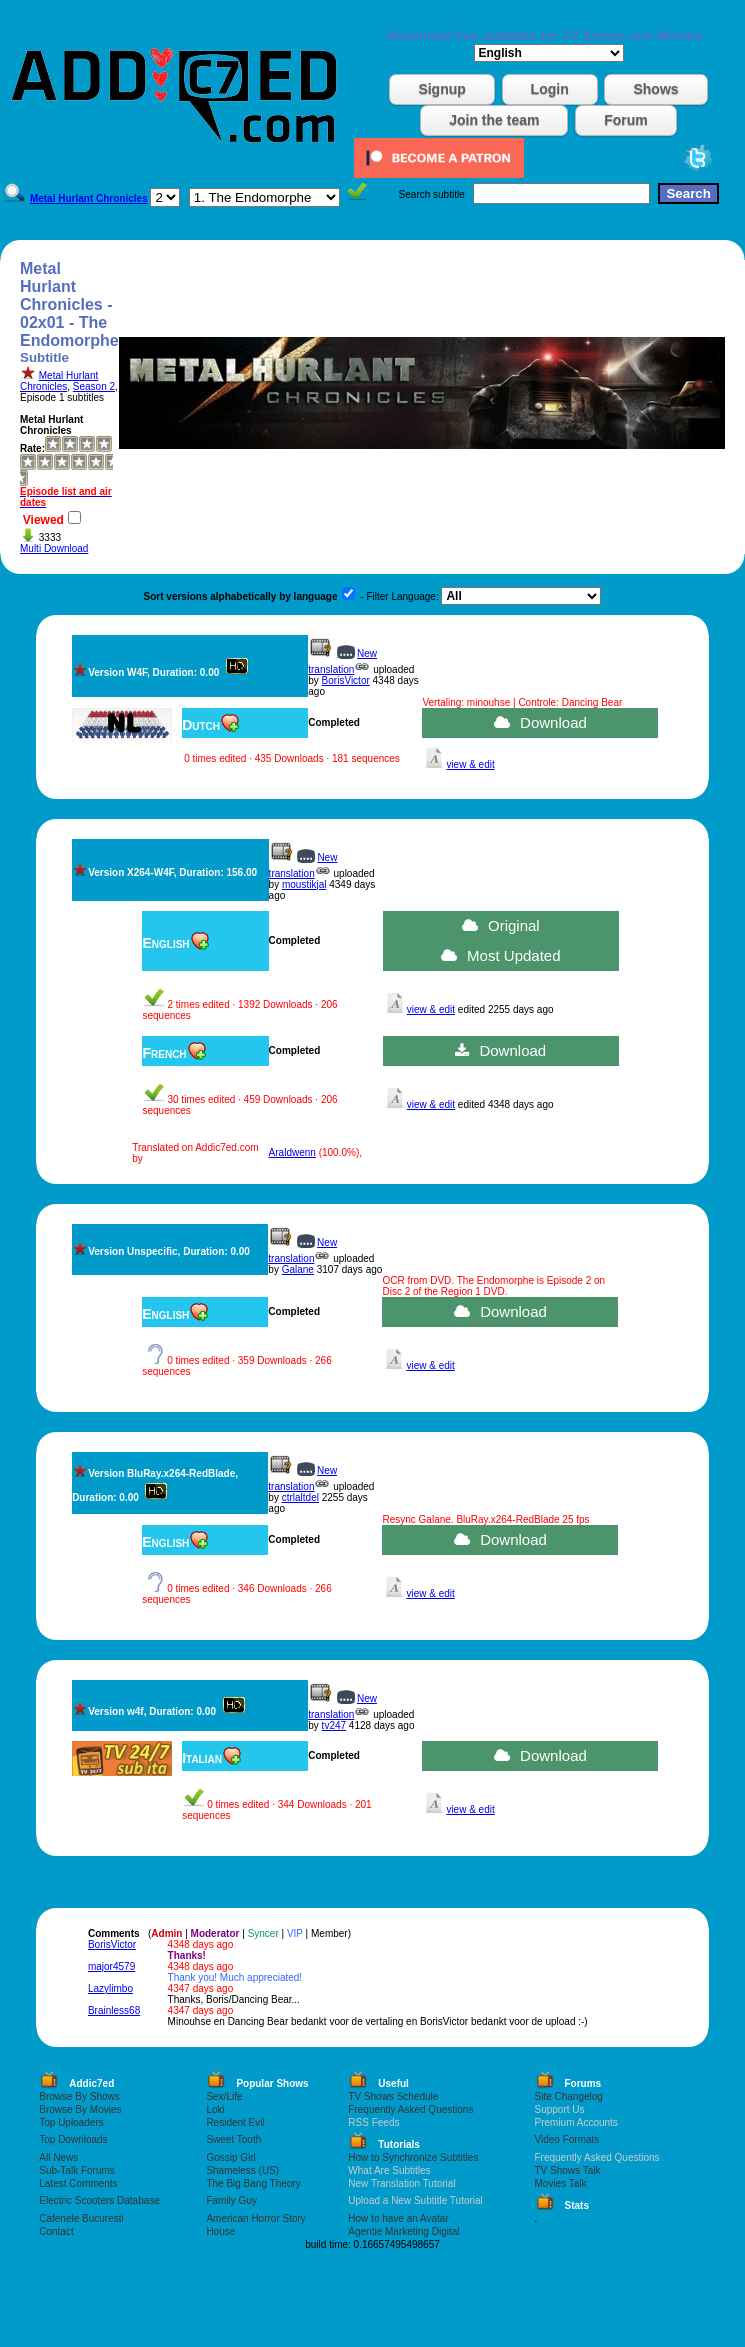 The height and width of the screenshot is (2347, 745). Describe the element at coordinates (32, 448) in the screenshot. I see `Rate:` at that location.